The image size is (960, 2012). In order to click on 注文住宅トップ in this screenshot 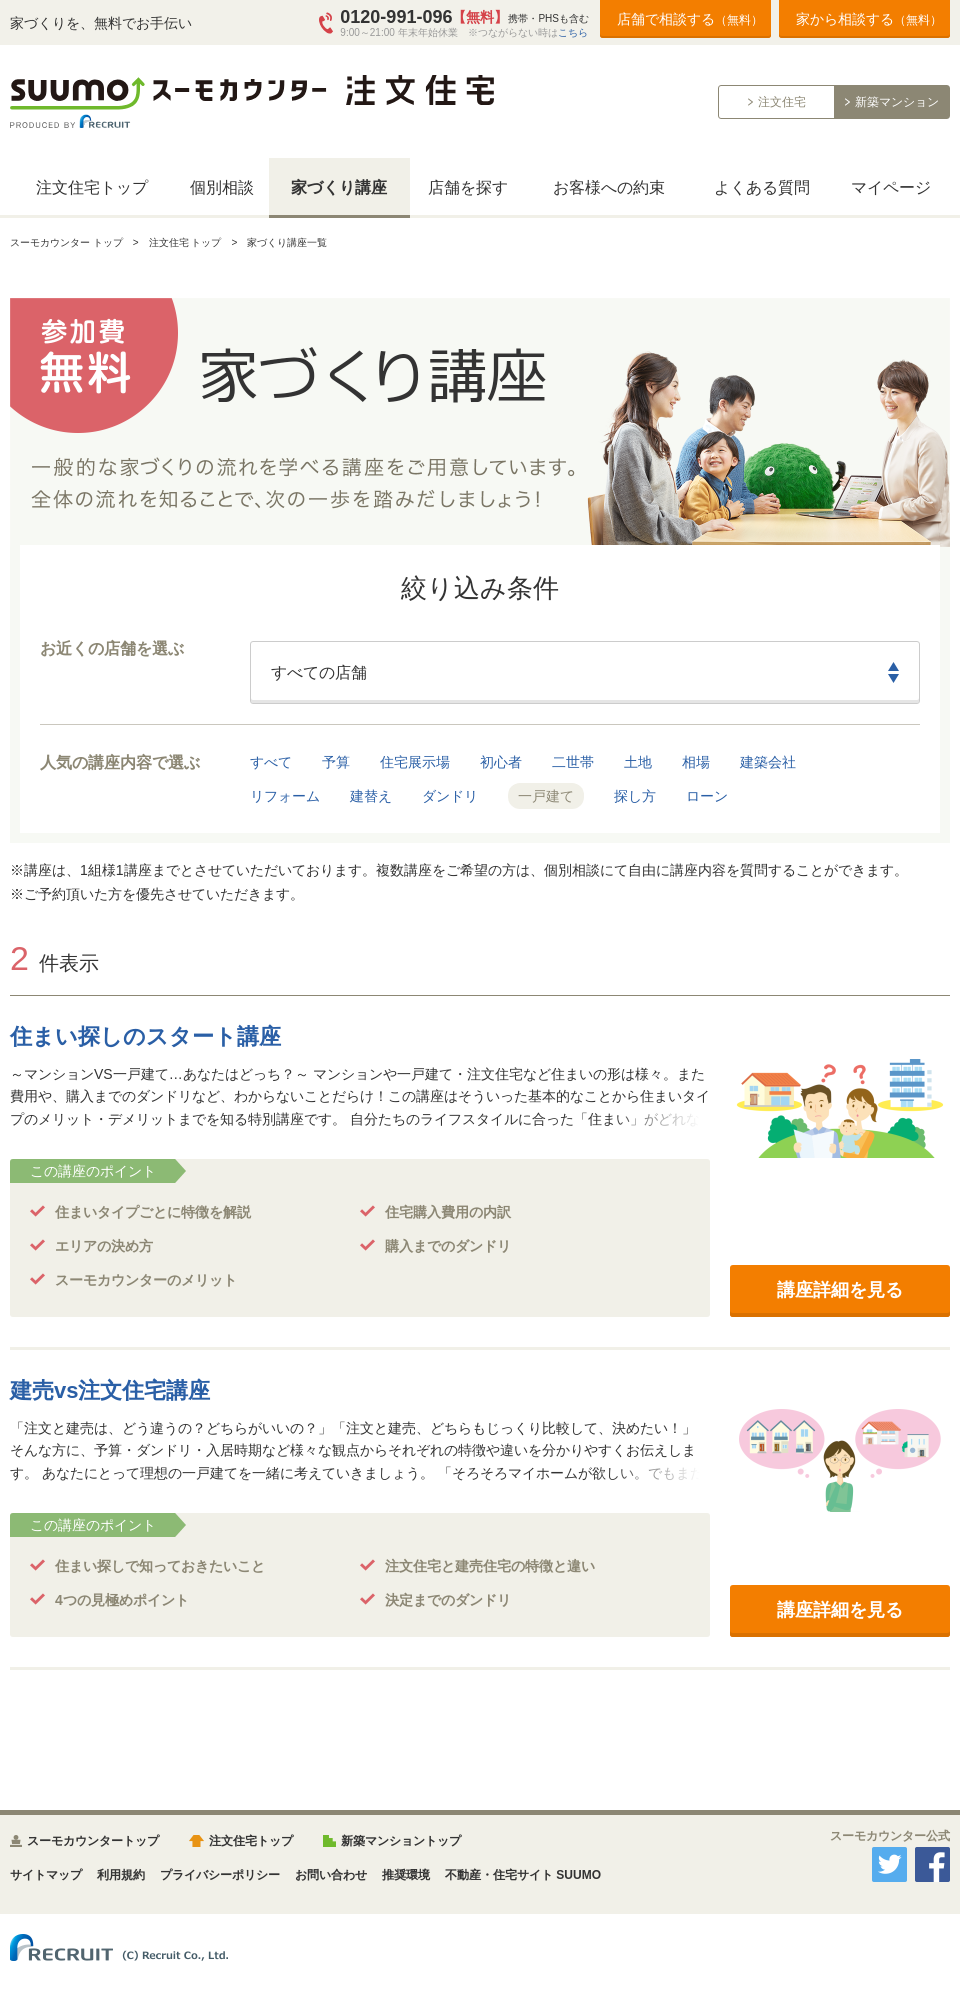, I will do `click(92, 187)`.